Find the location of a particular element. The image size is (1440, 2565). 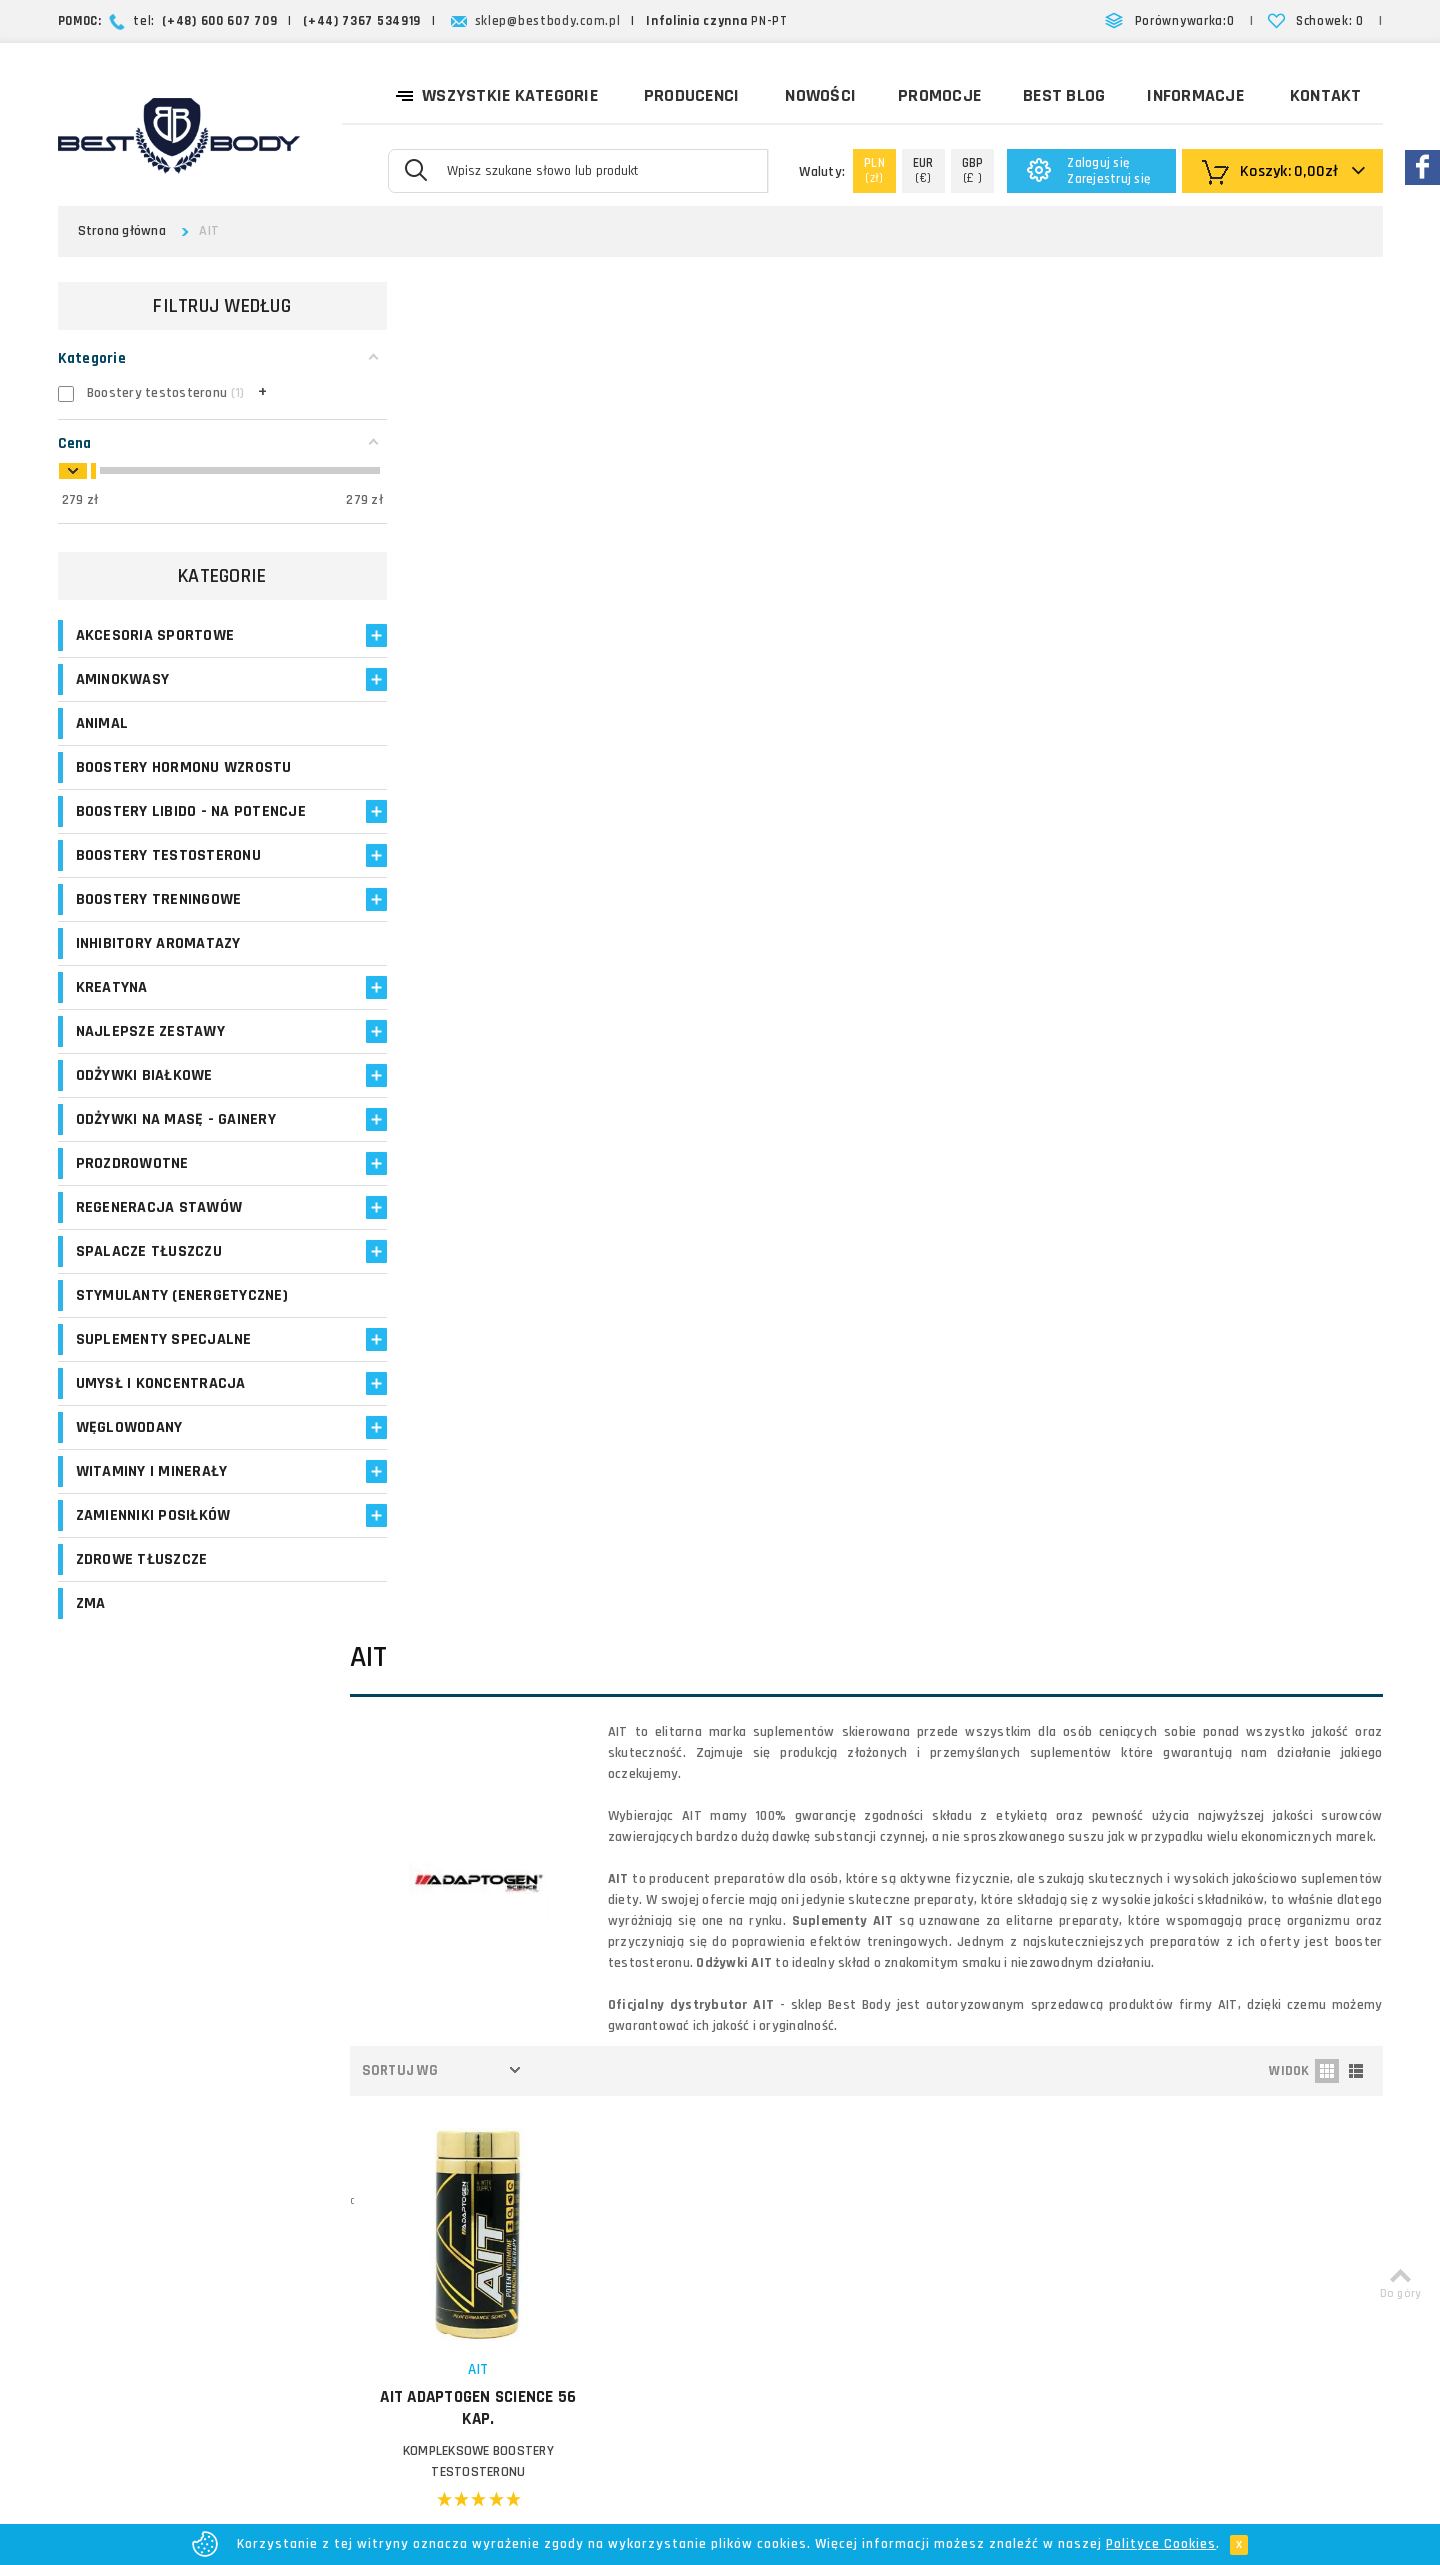

Inhibitory aromatazy is located at coordinates (158, 964).